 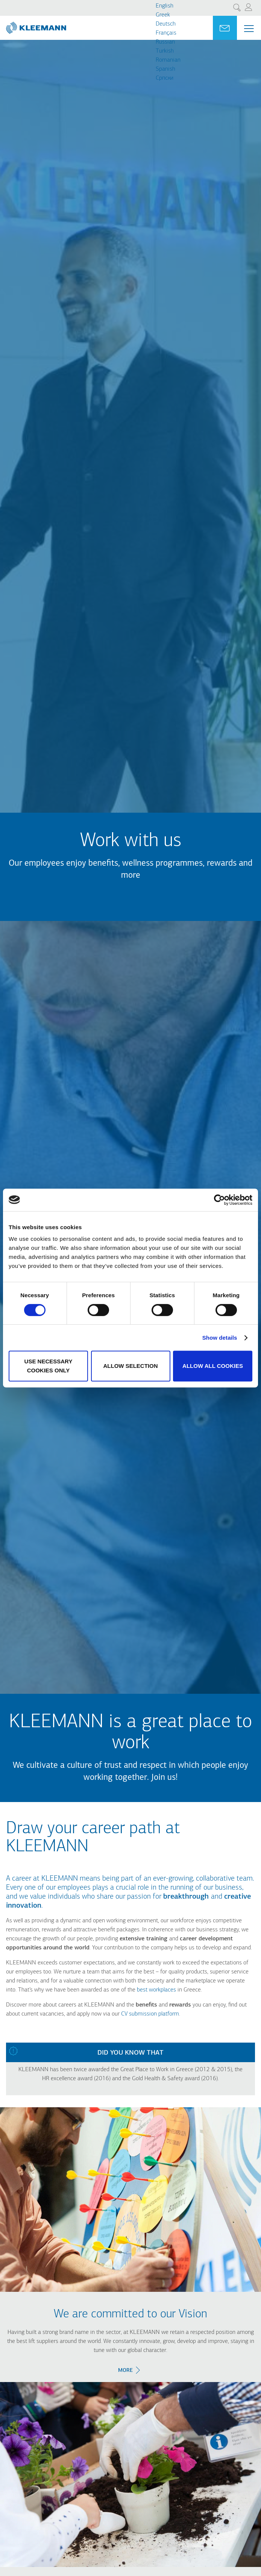 I want to click on Français, so click(x=166, y=33).